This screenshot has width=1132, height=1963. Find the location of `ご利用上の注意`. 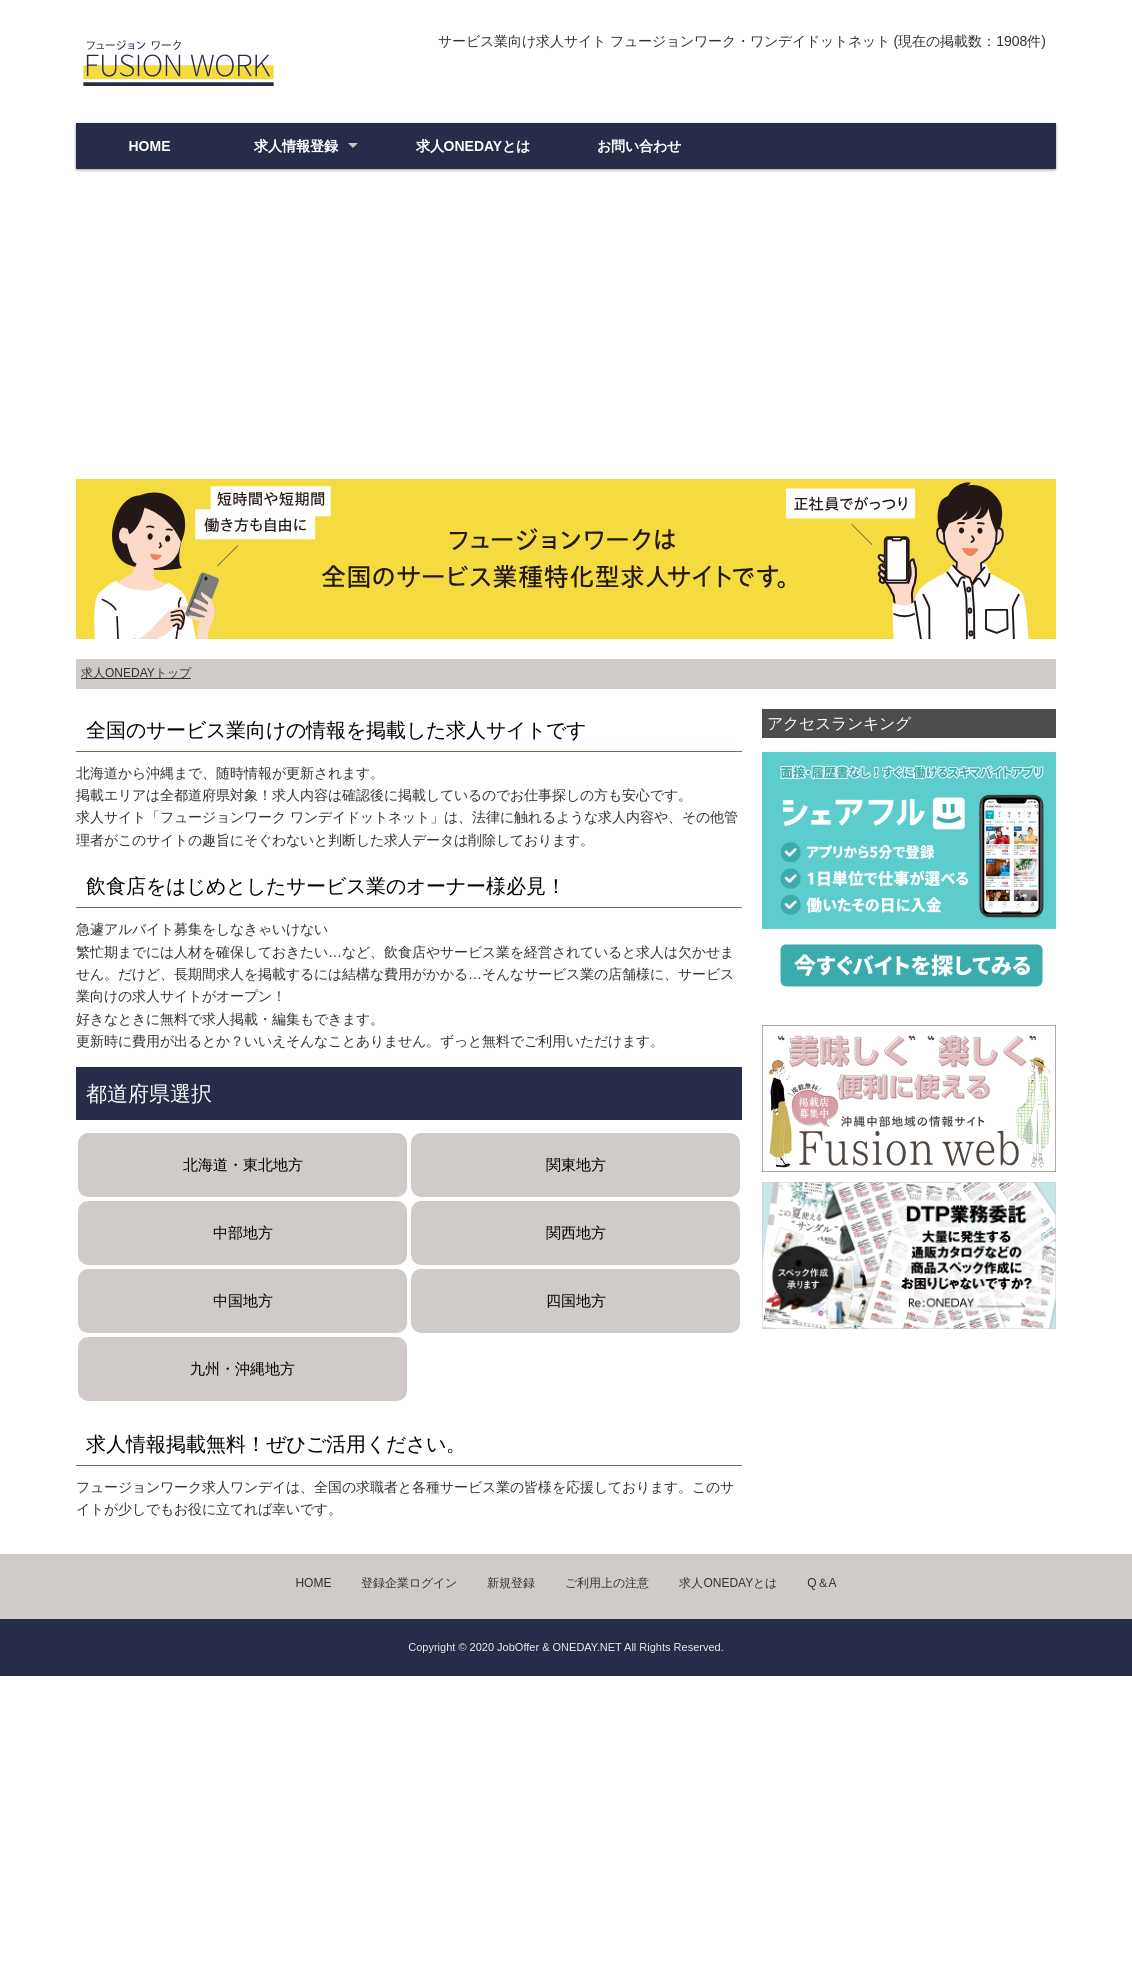

ご利用上の注意 is located at coordinates (607, 1583).